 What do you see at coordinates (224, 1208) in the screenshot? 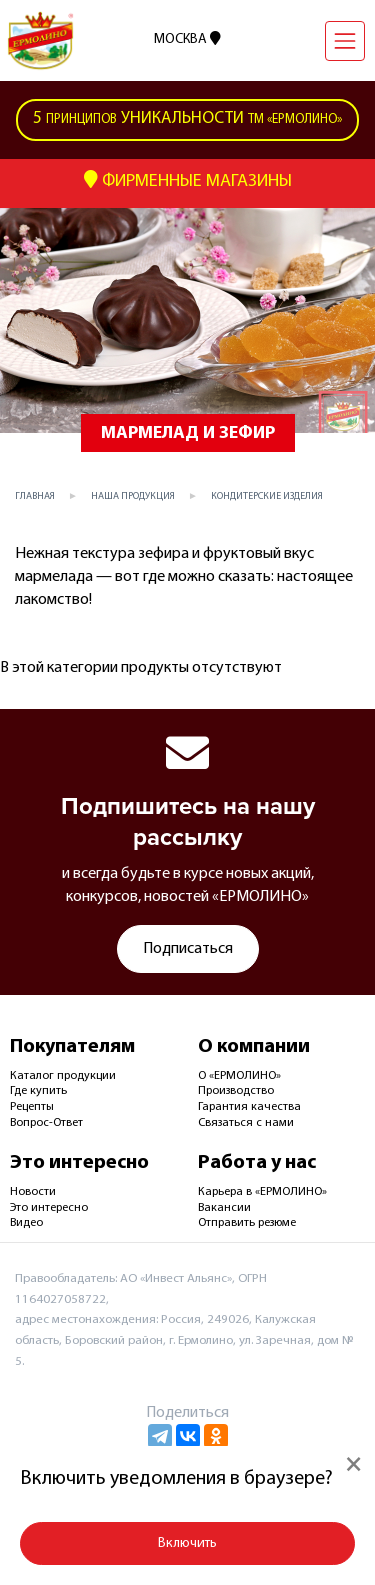
I see `Вакансии` at bounding box center [224, 1208].